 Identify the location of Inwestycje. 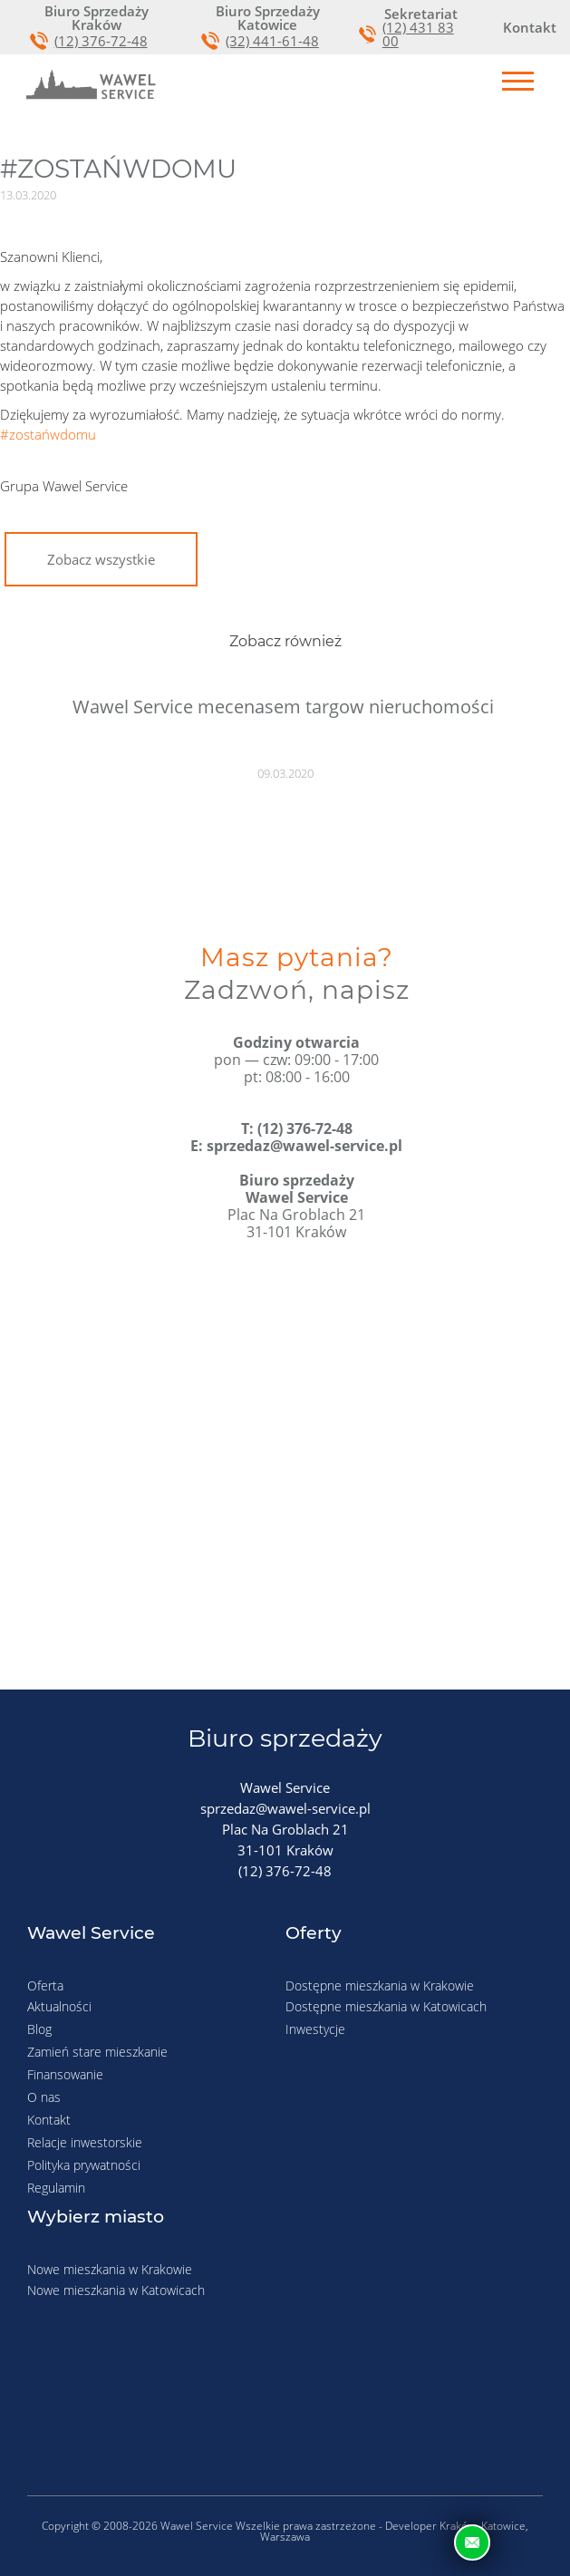
(315, 2029).